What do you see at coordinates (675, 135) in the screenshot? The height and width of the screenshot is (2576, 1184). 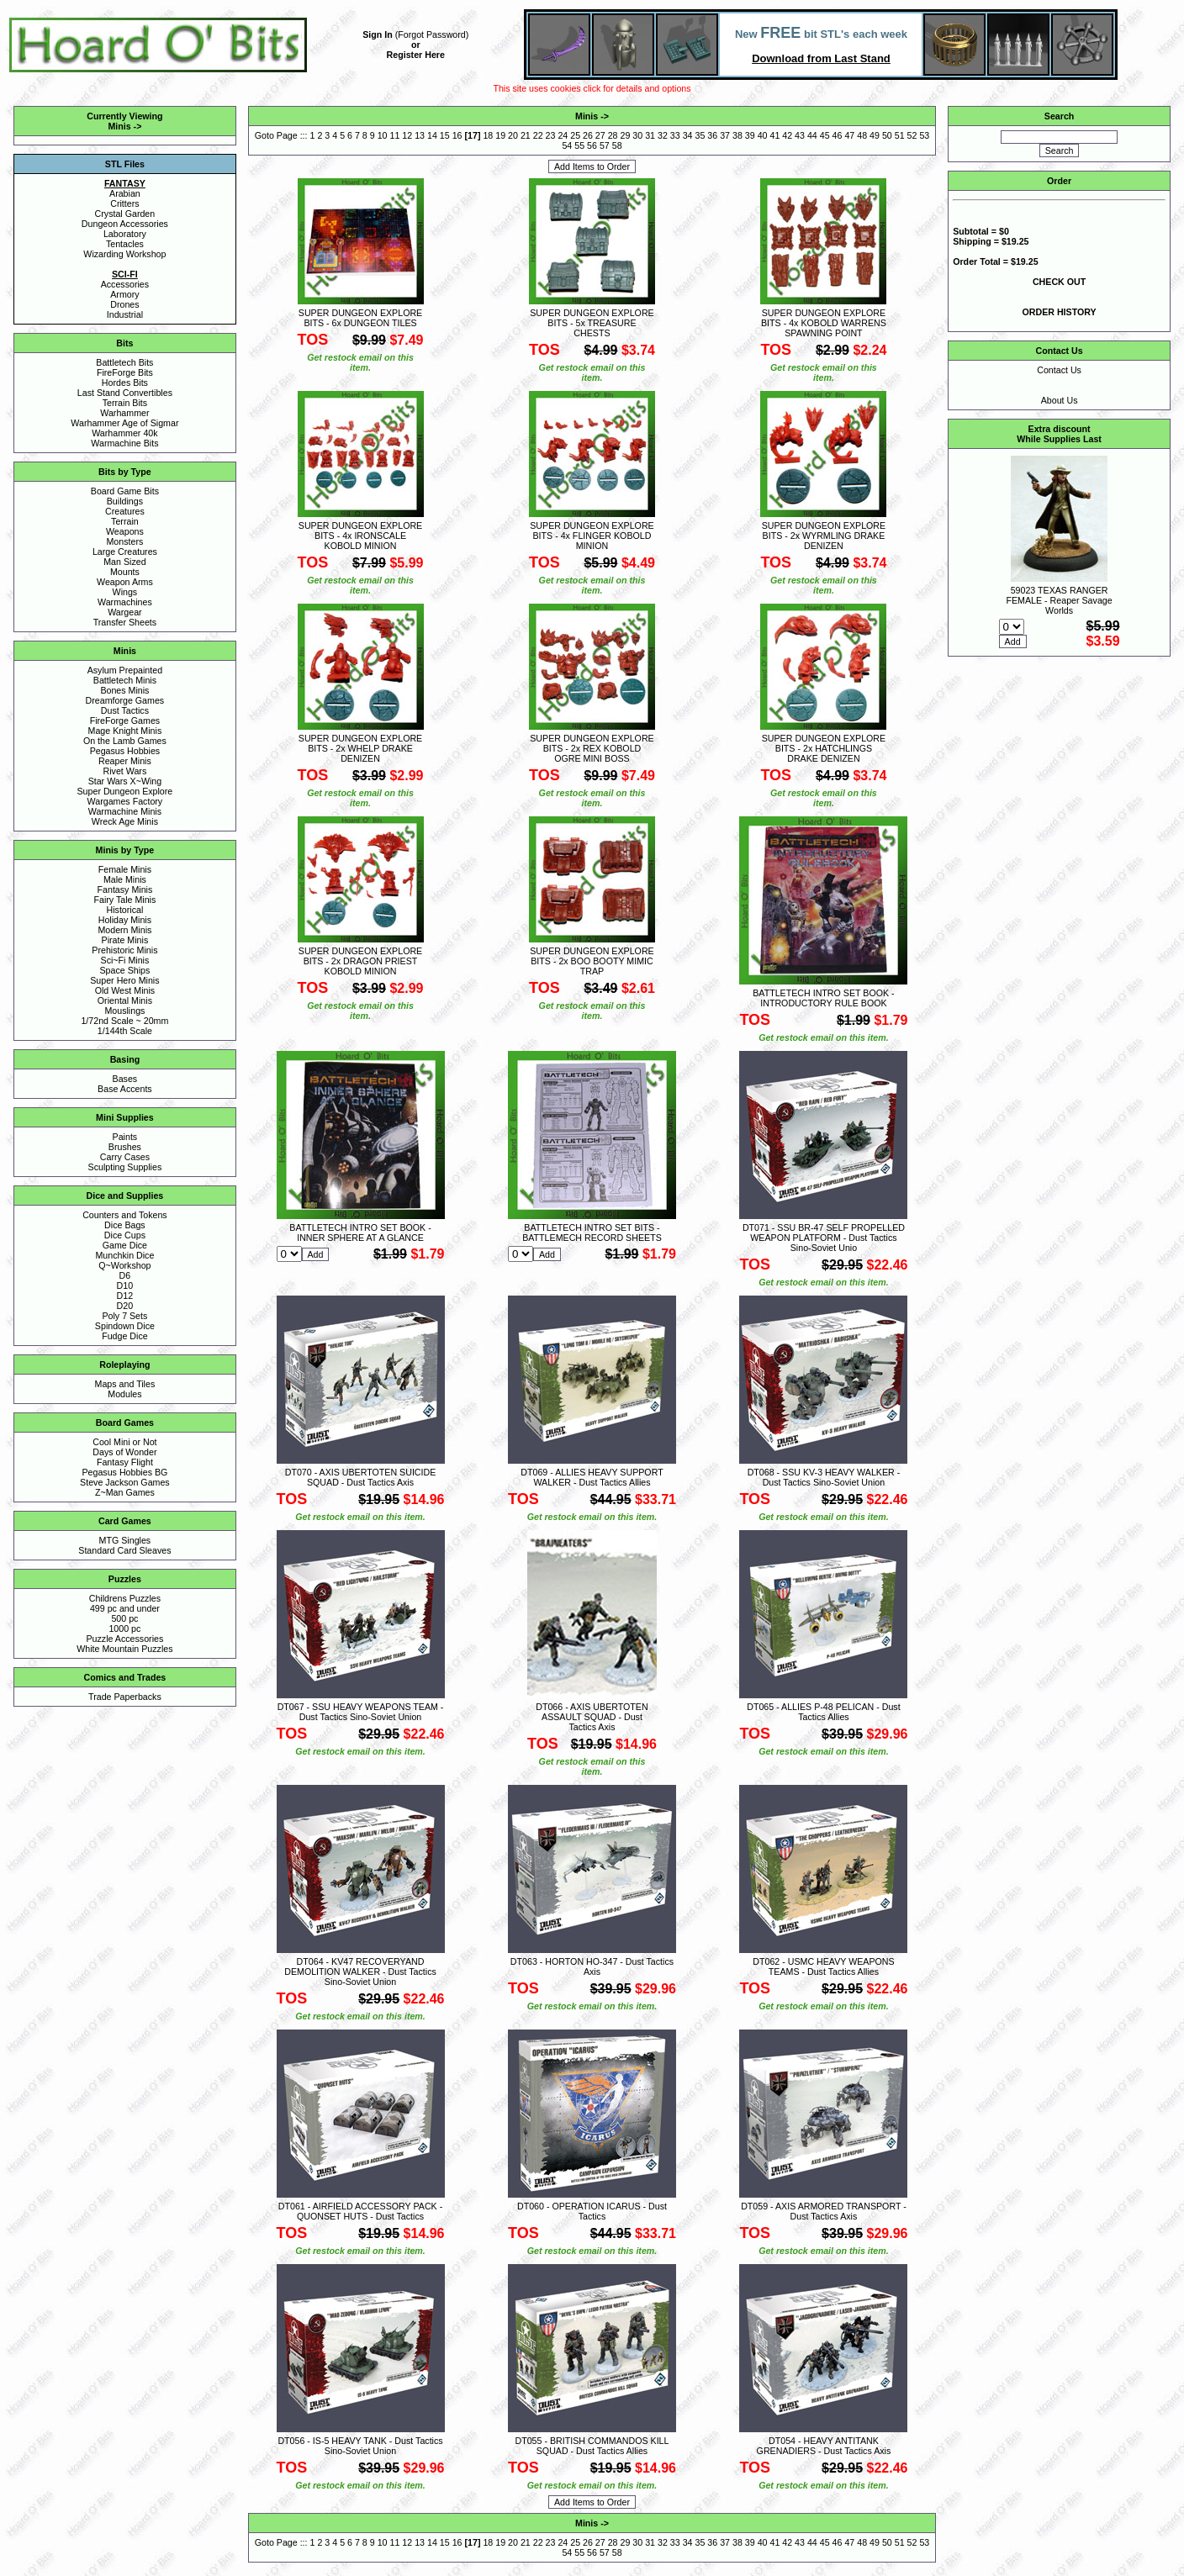 I see `33` at bounding box center [675, 135].